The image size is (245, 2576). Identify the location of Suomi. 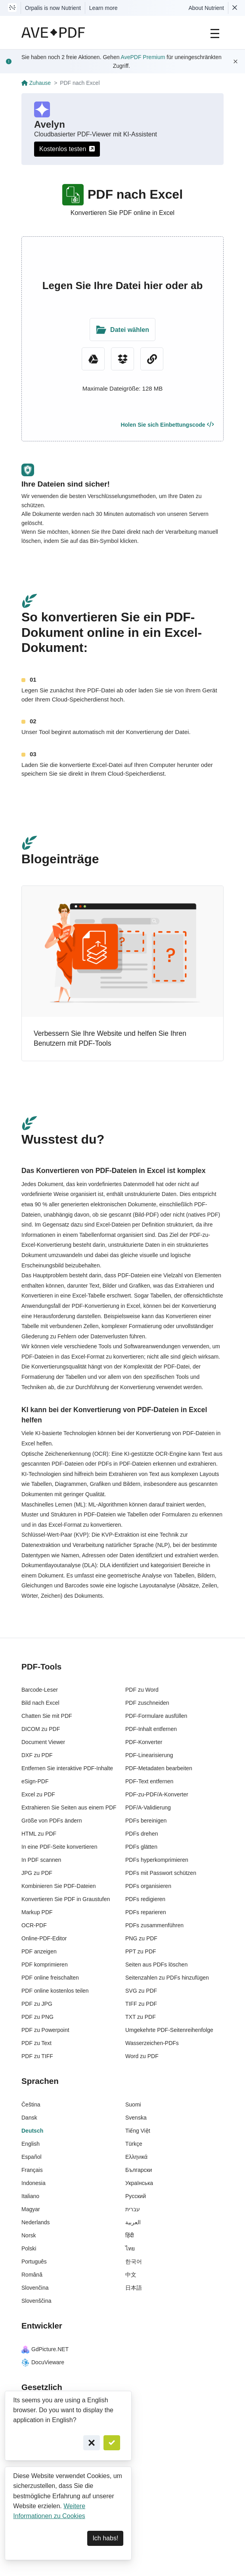
(133, 2104).